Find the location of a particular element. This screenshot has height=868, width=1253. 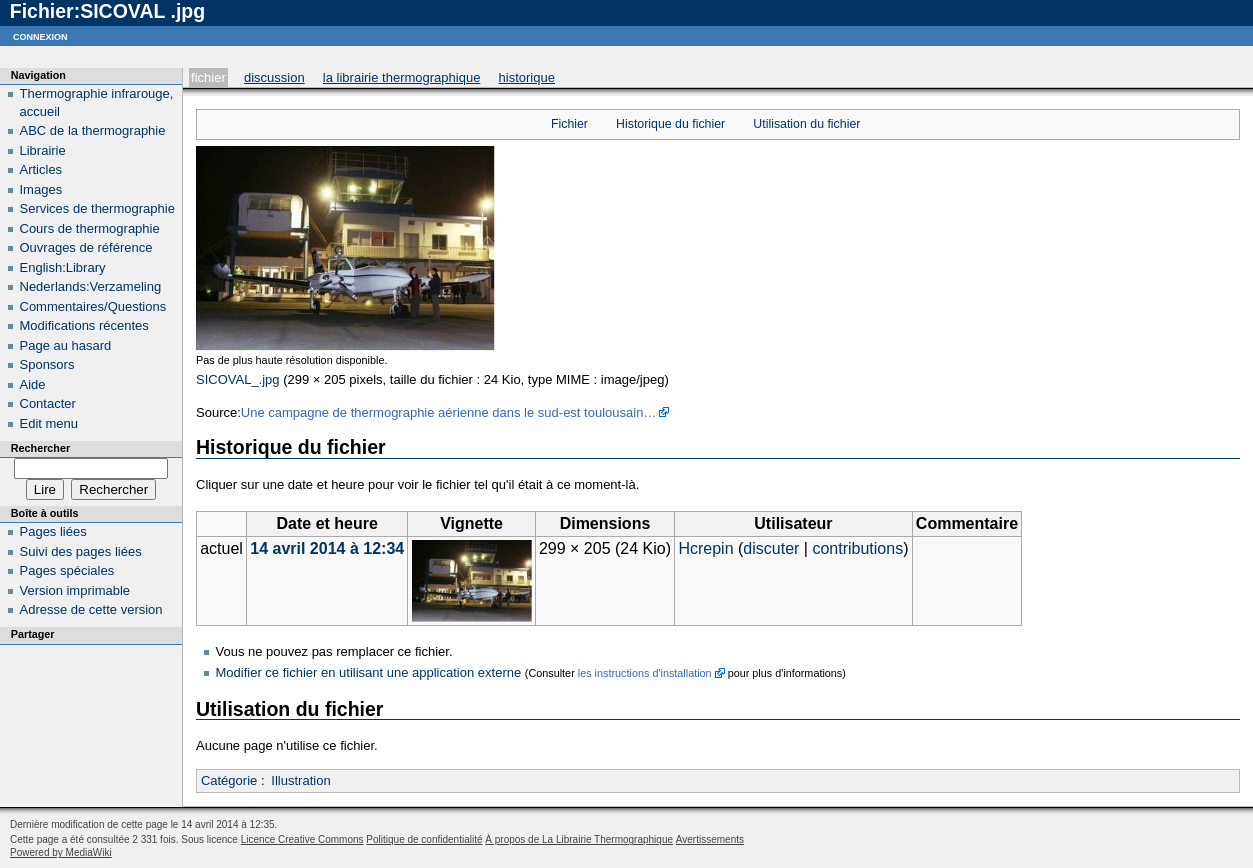

Historique du fichier is located at coordinates (670, 124).